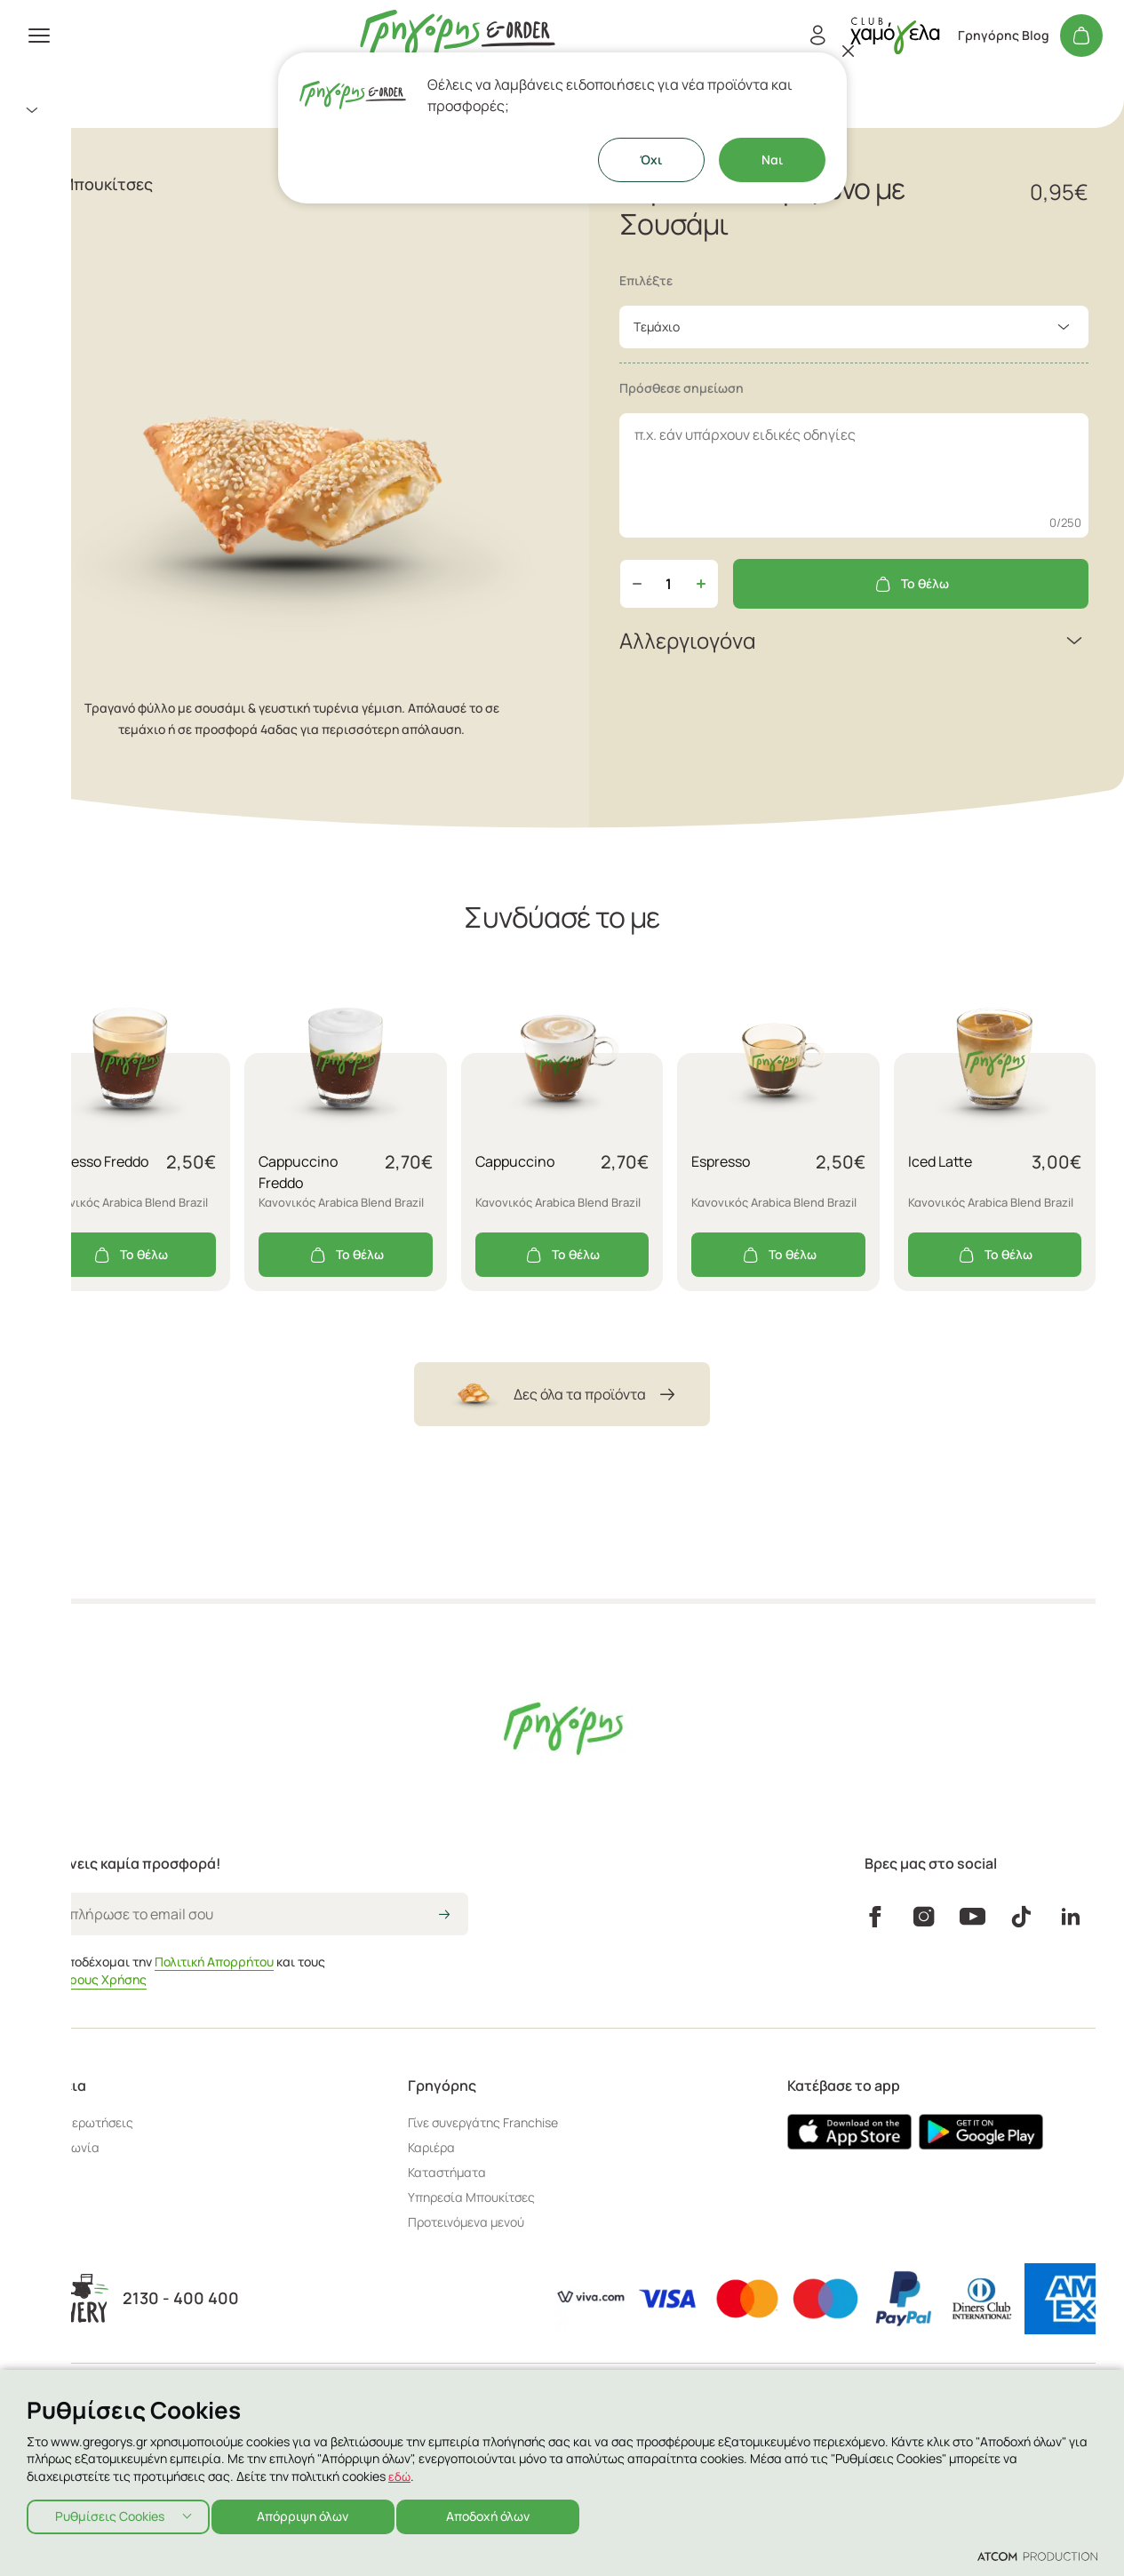 This screenshot has height=2576, width=1124. I want to click on Ρυθμίσεις Cookies, so click(109, 2514).